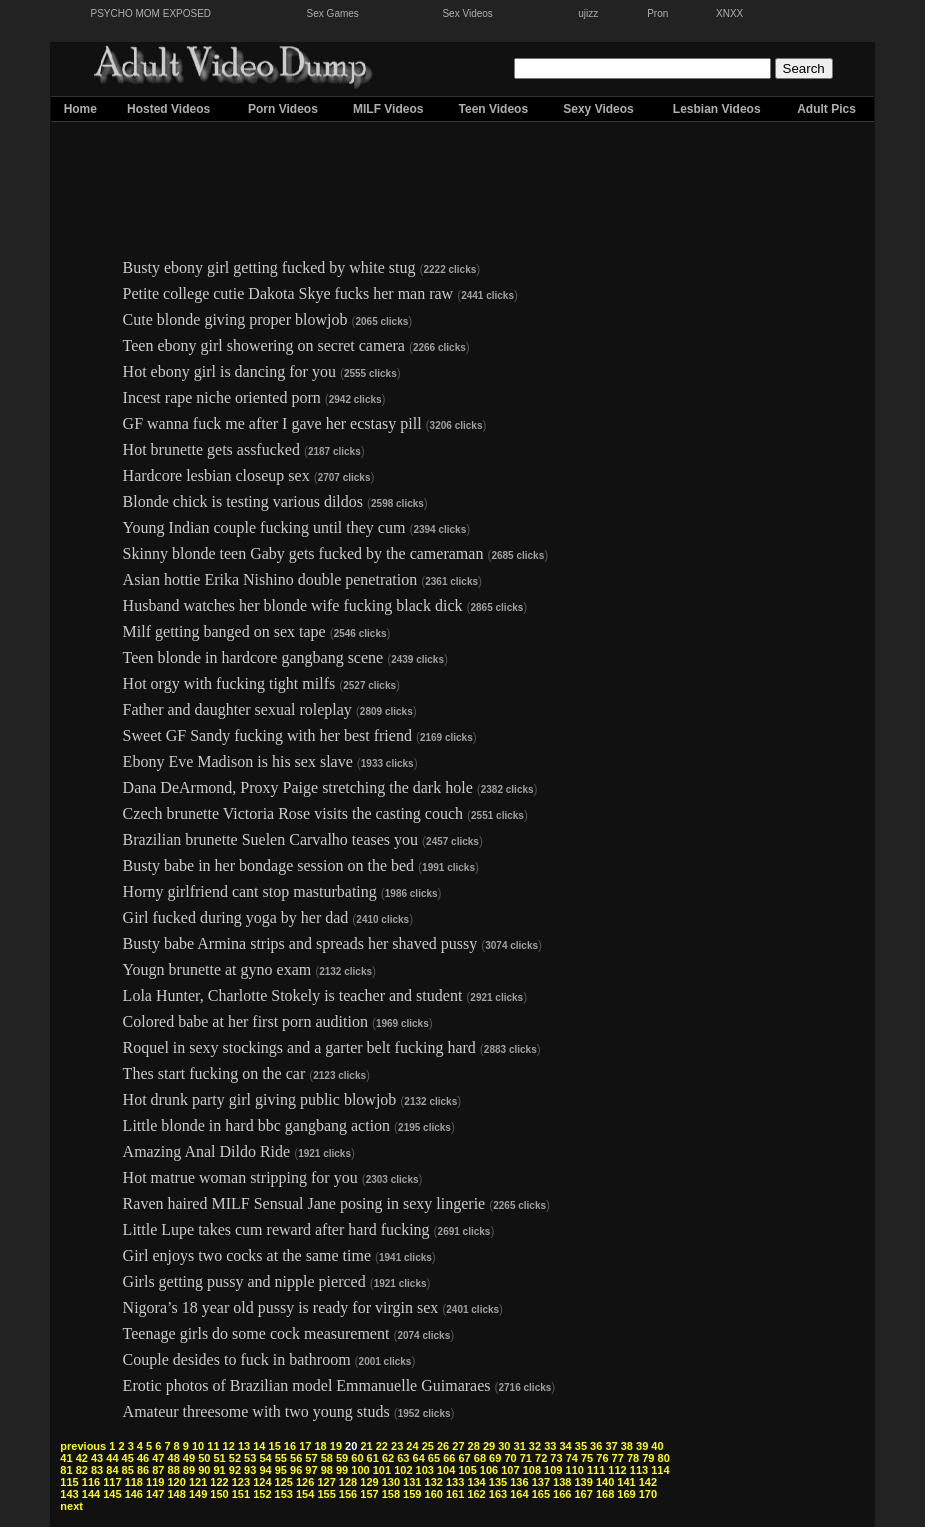 The width and height of the screenshot is (925, 1527). I want to click on Hot drunk party girl giving public blowjob, so click(260, 1099).